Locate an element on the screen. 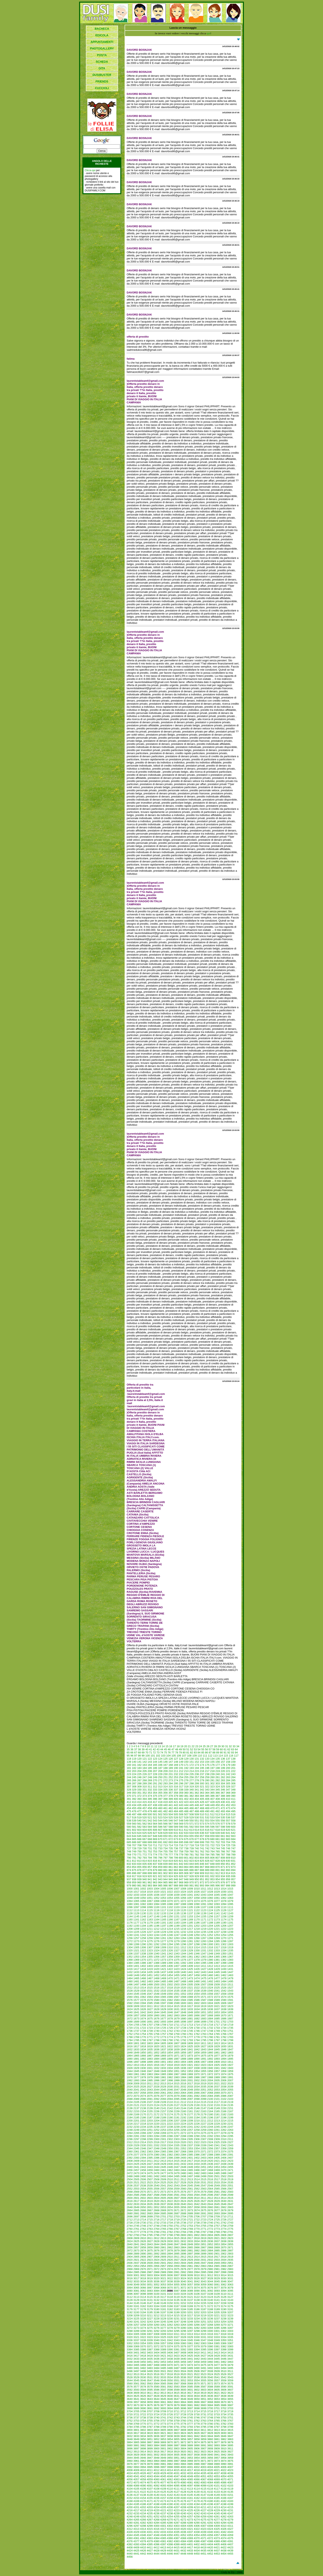 The image size is (323, 2576). 3037 is located at coordinates (163, 2281).